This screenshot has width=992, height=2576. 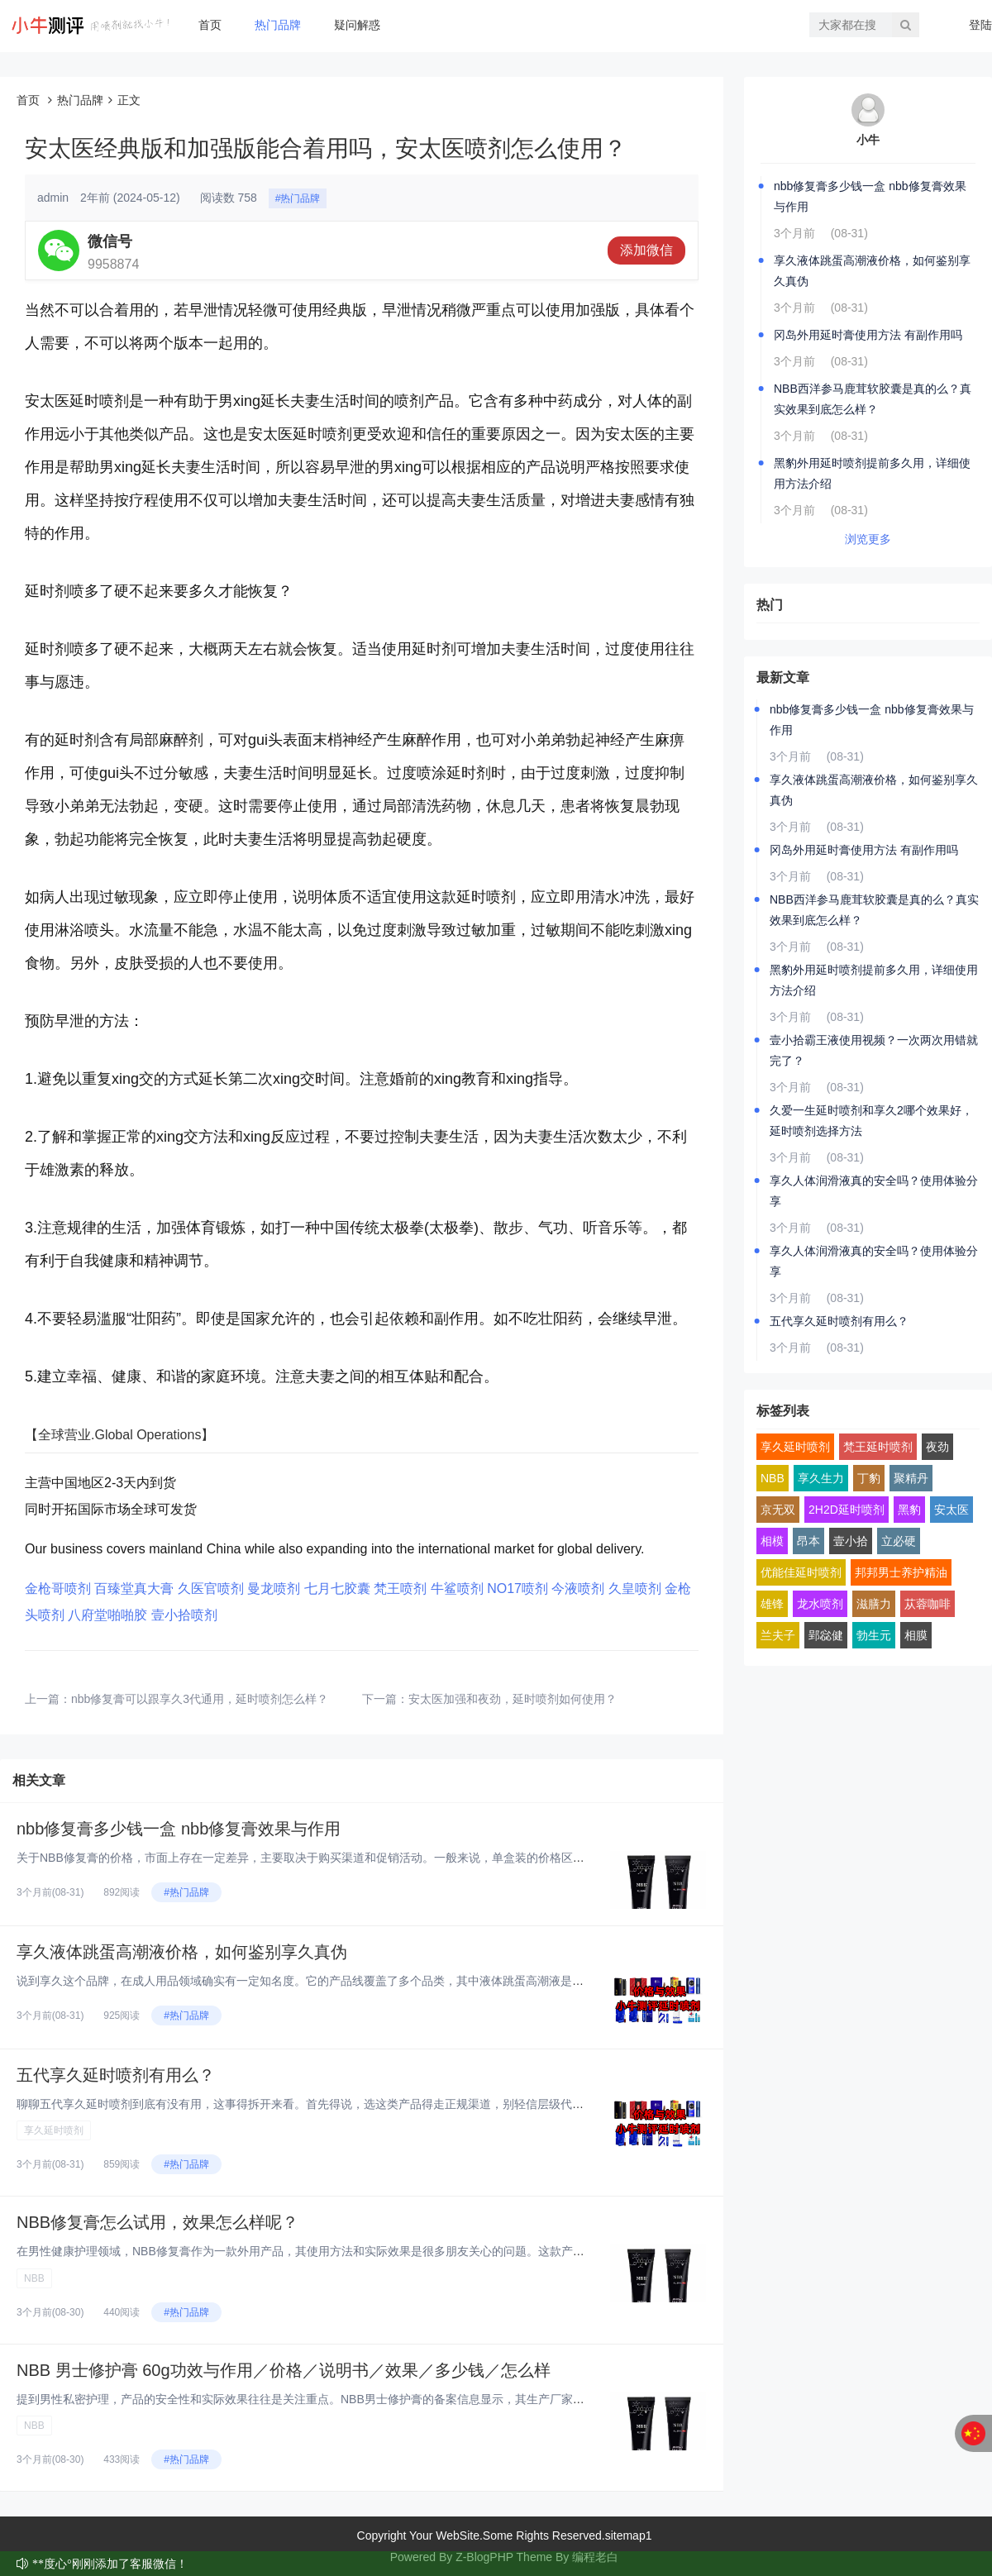 What do you see at coordinates (772, 1541) in the screenshot?
I see `相模` at bounding box center [772, 1541].